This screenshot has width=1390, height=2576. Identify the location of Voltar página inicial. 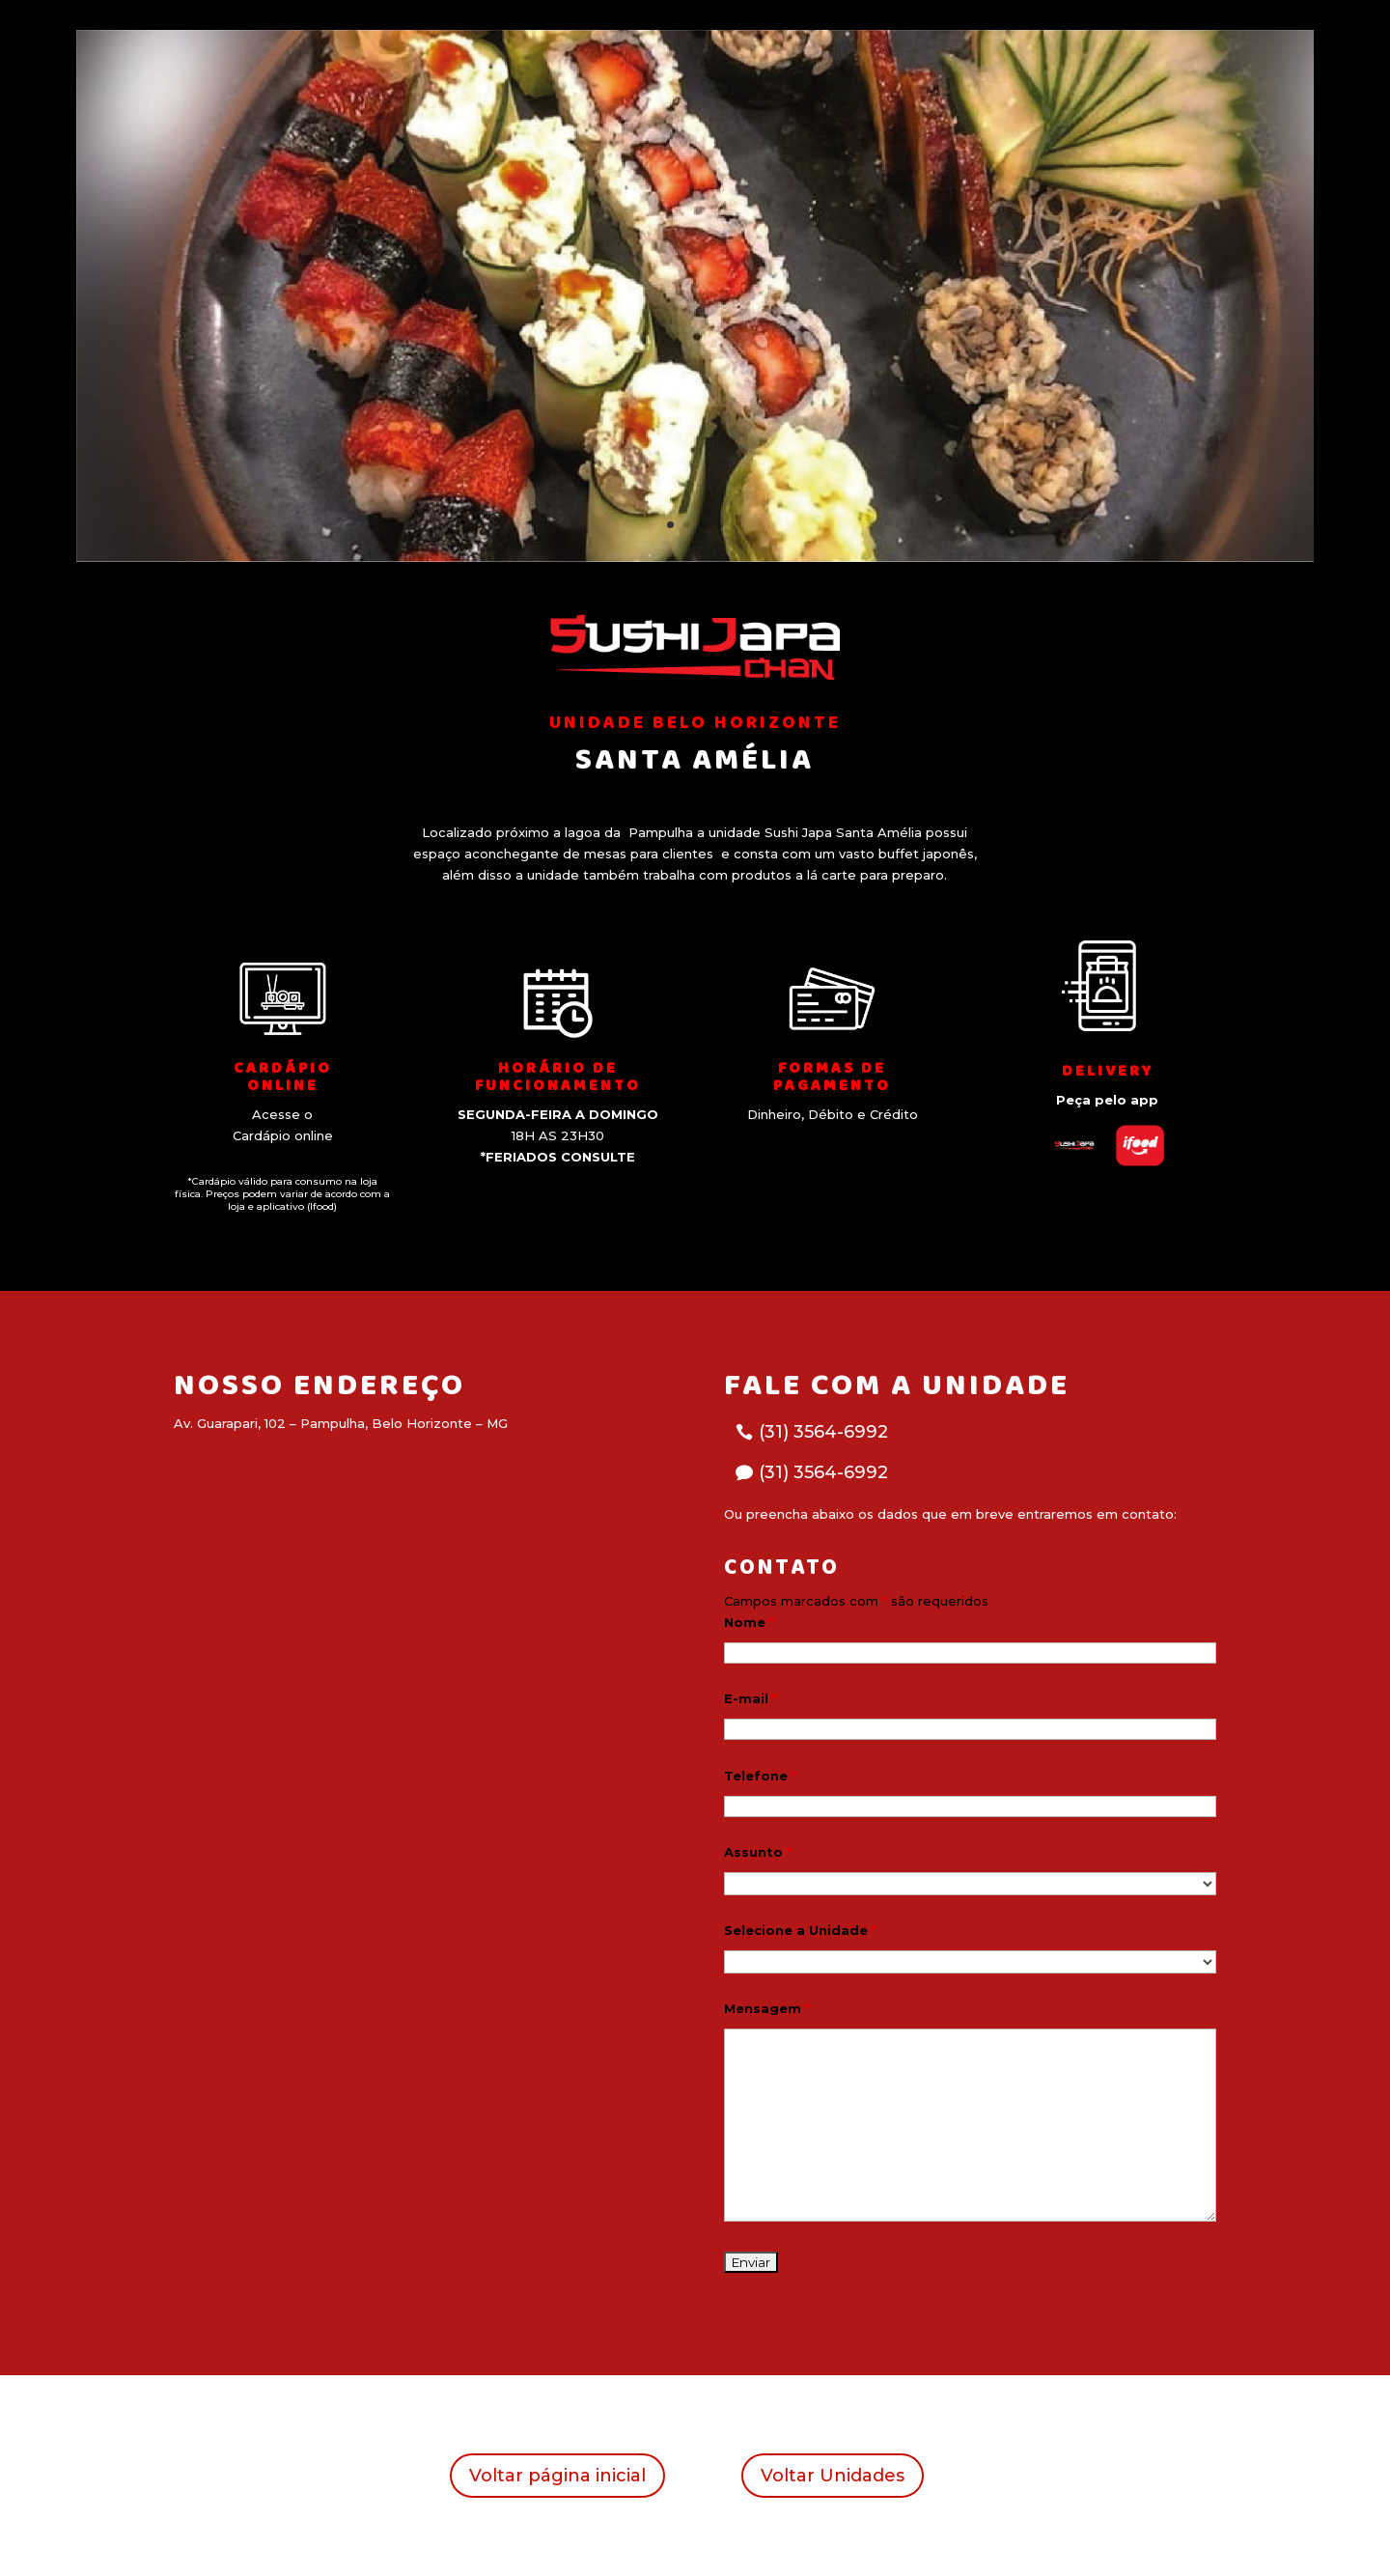
(557, 2475).